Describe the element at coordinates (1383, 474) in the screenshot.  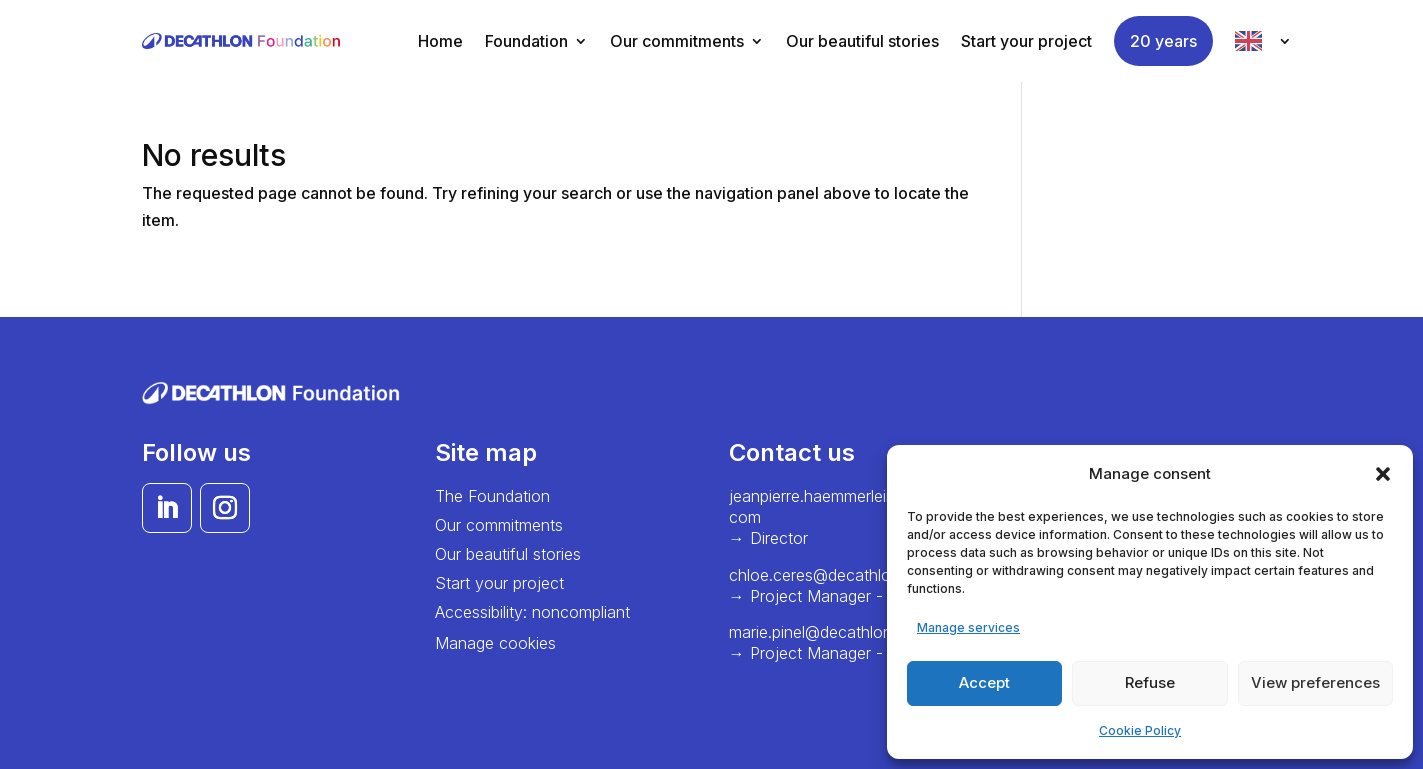
I see `[button]` at that location.